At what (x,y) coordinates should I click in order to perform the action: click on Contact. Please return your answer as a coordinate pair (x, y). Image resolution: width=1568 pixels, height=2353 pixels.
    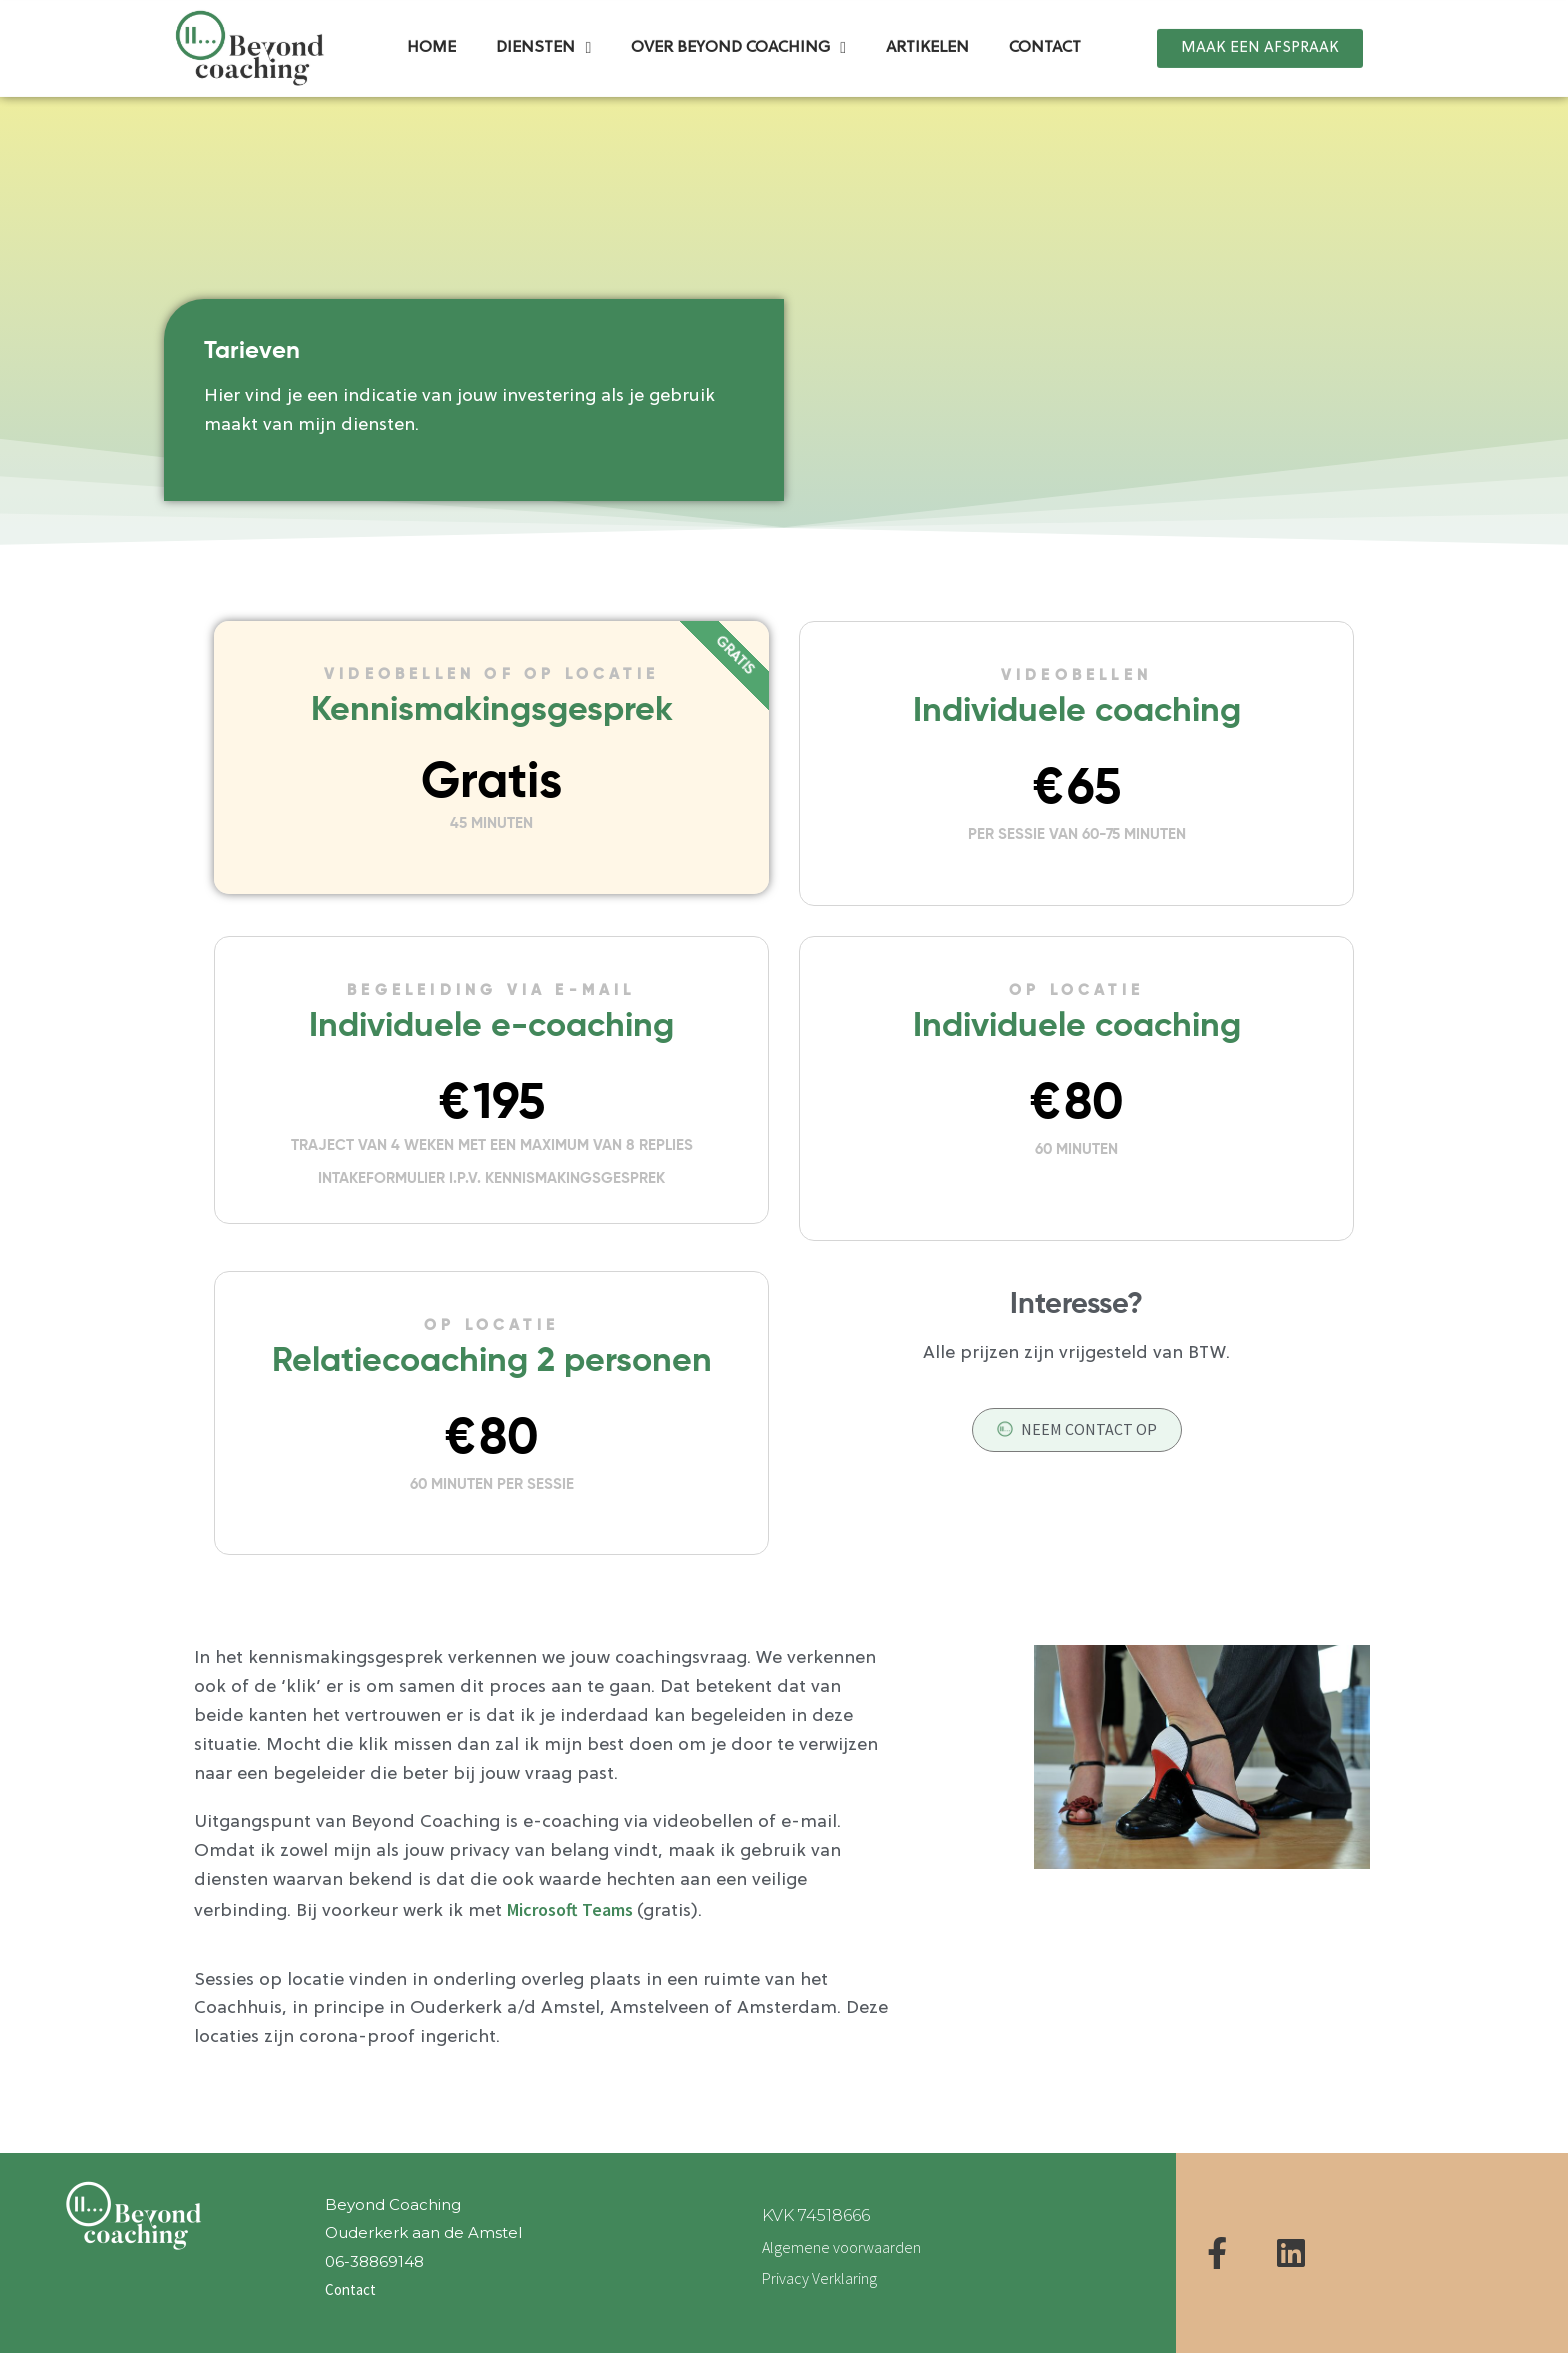
    Looking at the image, I should click on (1045, 26).